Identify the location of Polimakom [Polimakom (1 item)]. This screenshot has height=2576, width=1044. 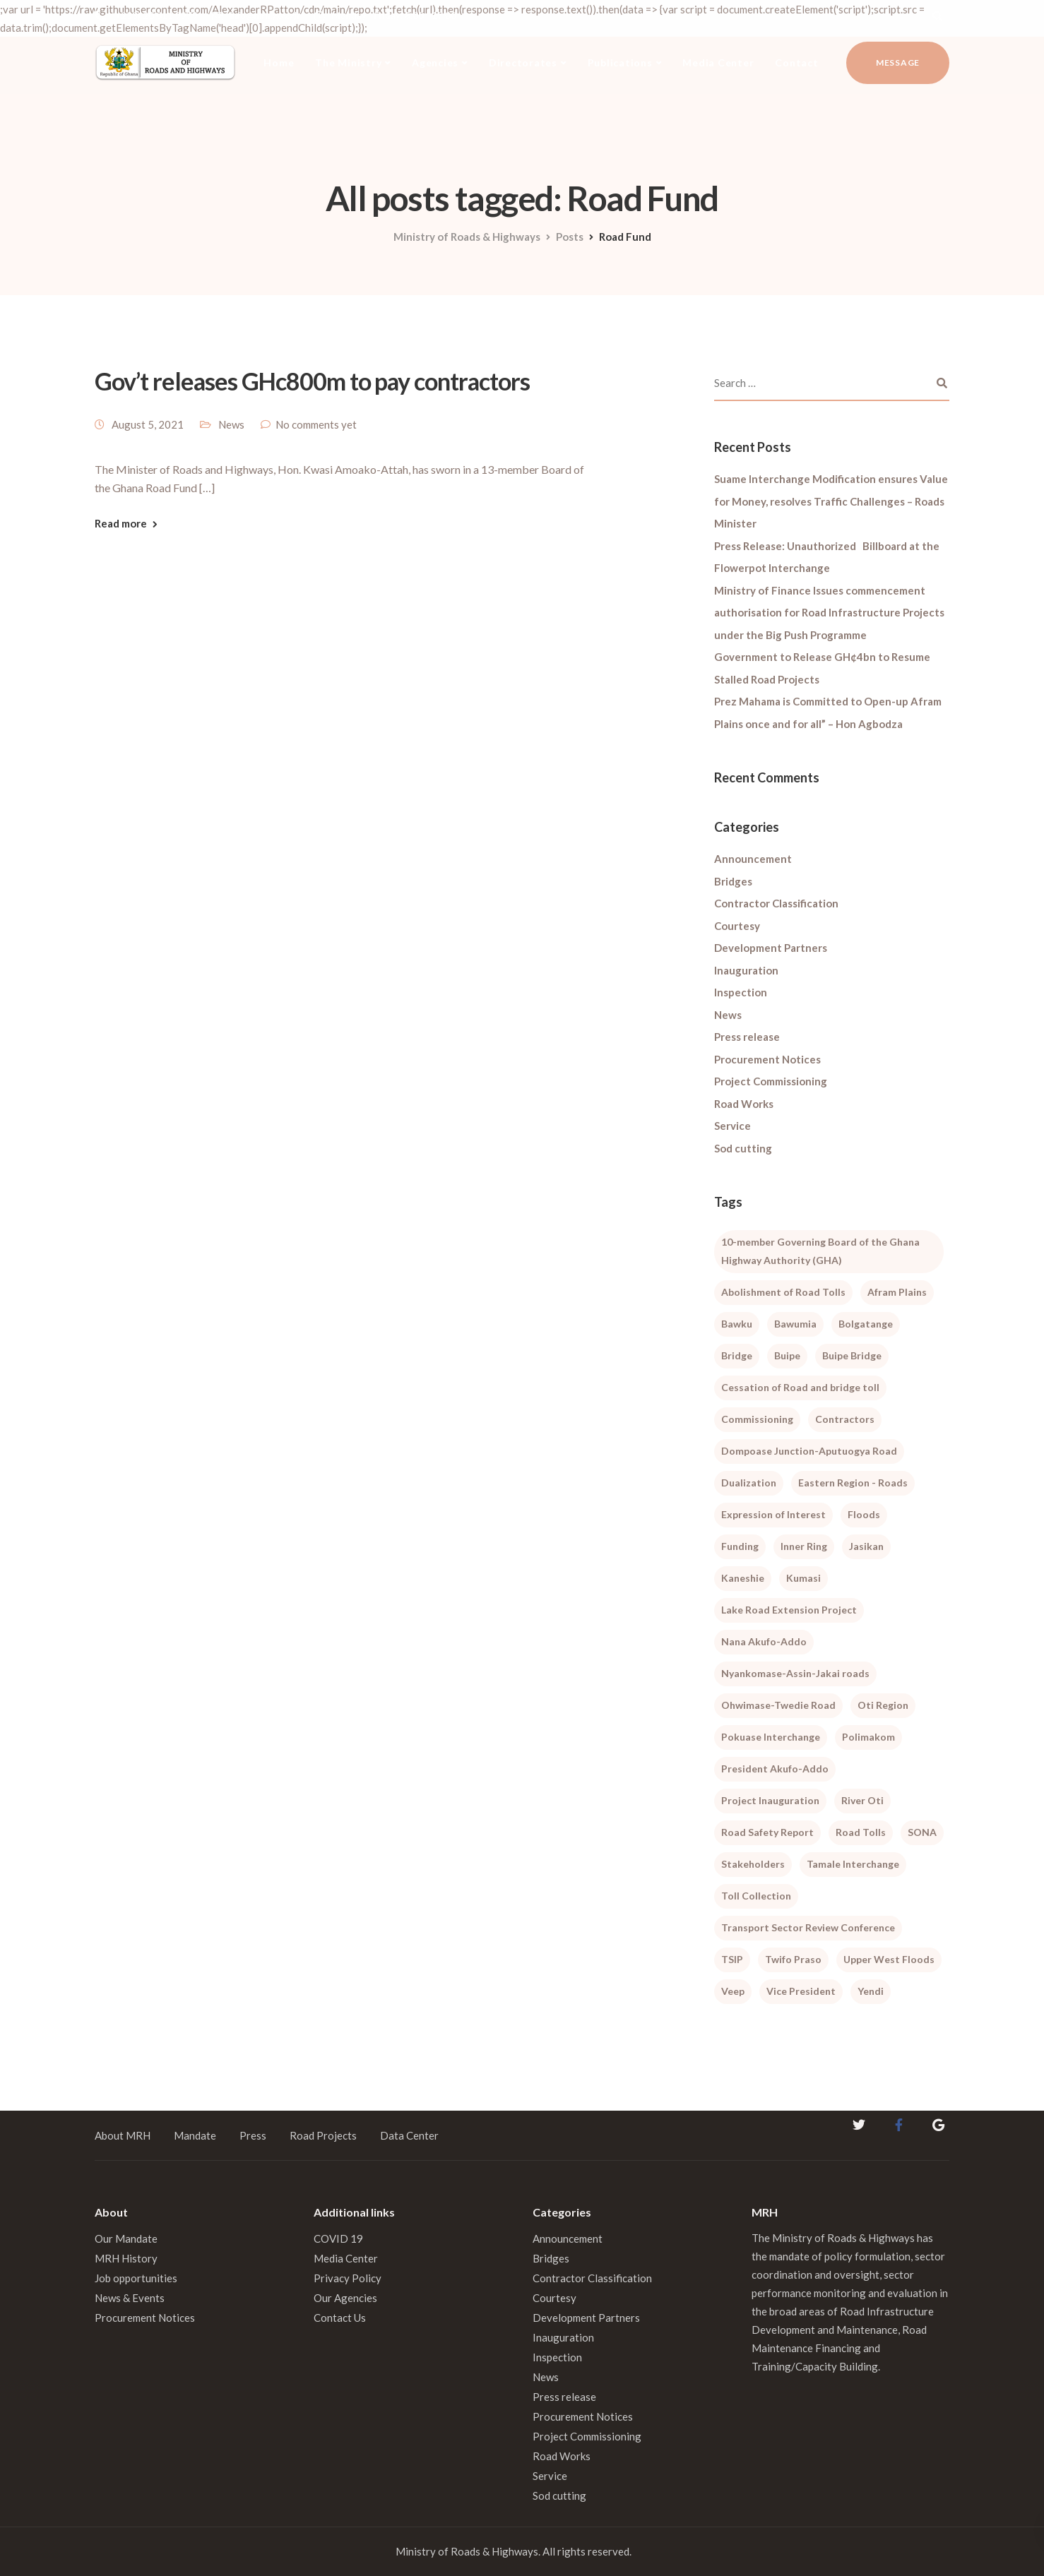
(868, 1737).